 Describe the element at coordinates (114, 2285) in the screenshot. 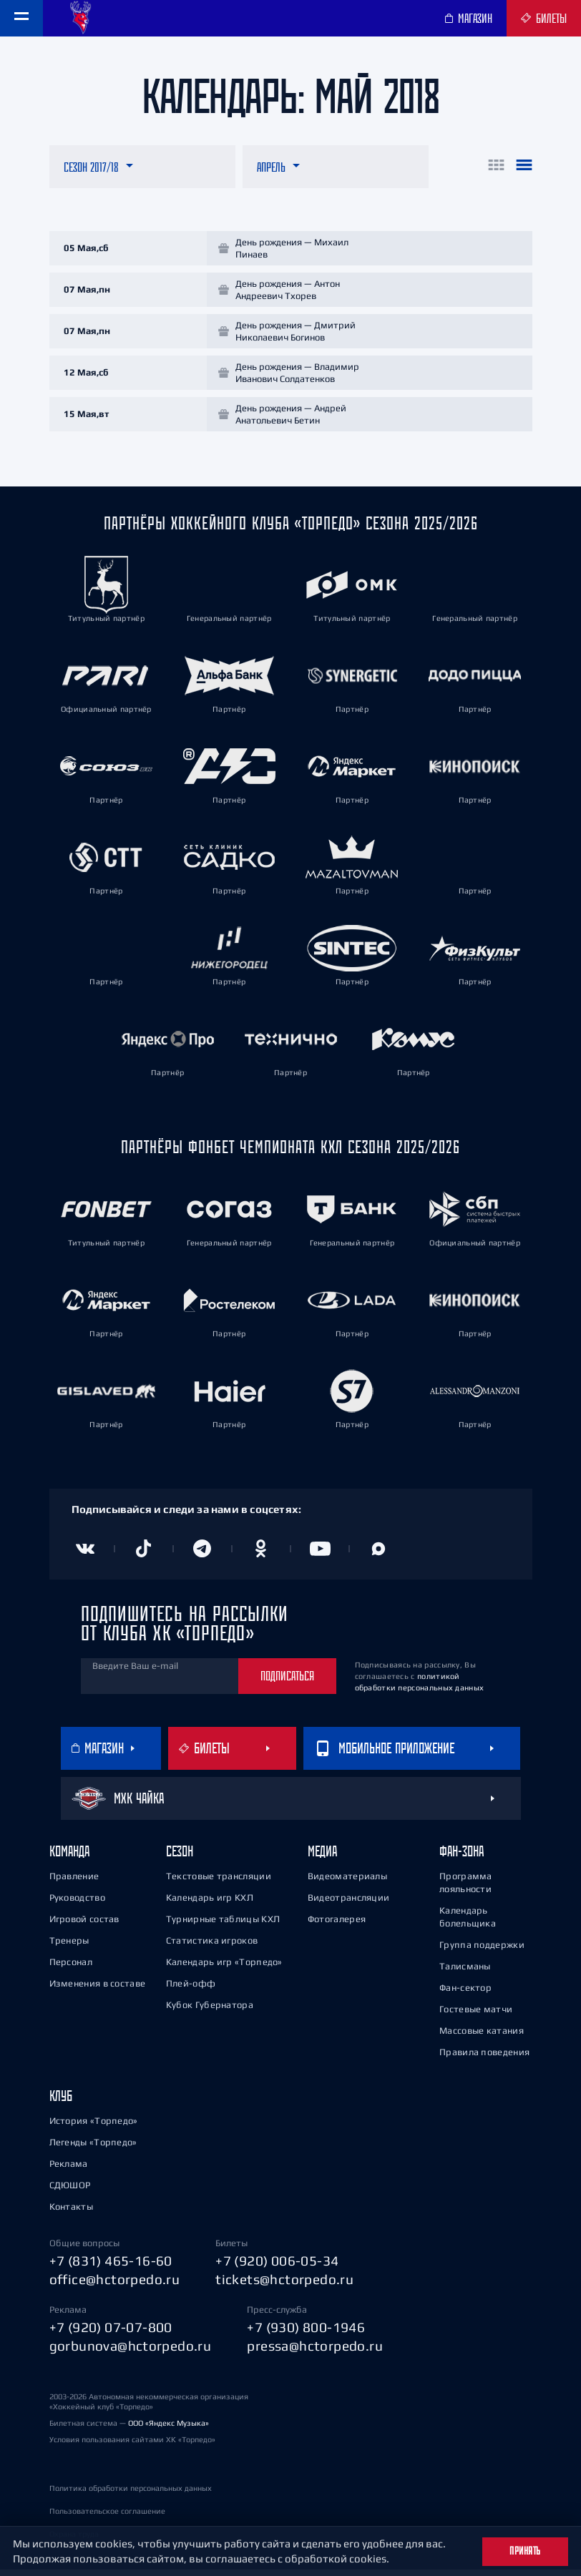

I see `office@hctorpedo.ru` at that location.